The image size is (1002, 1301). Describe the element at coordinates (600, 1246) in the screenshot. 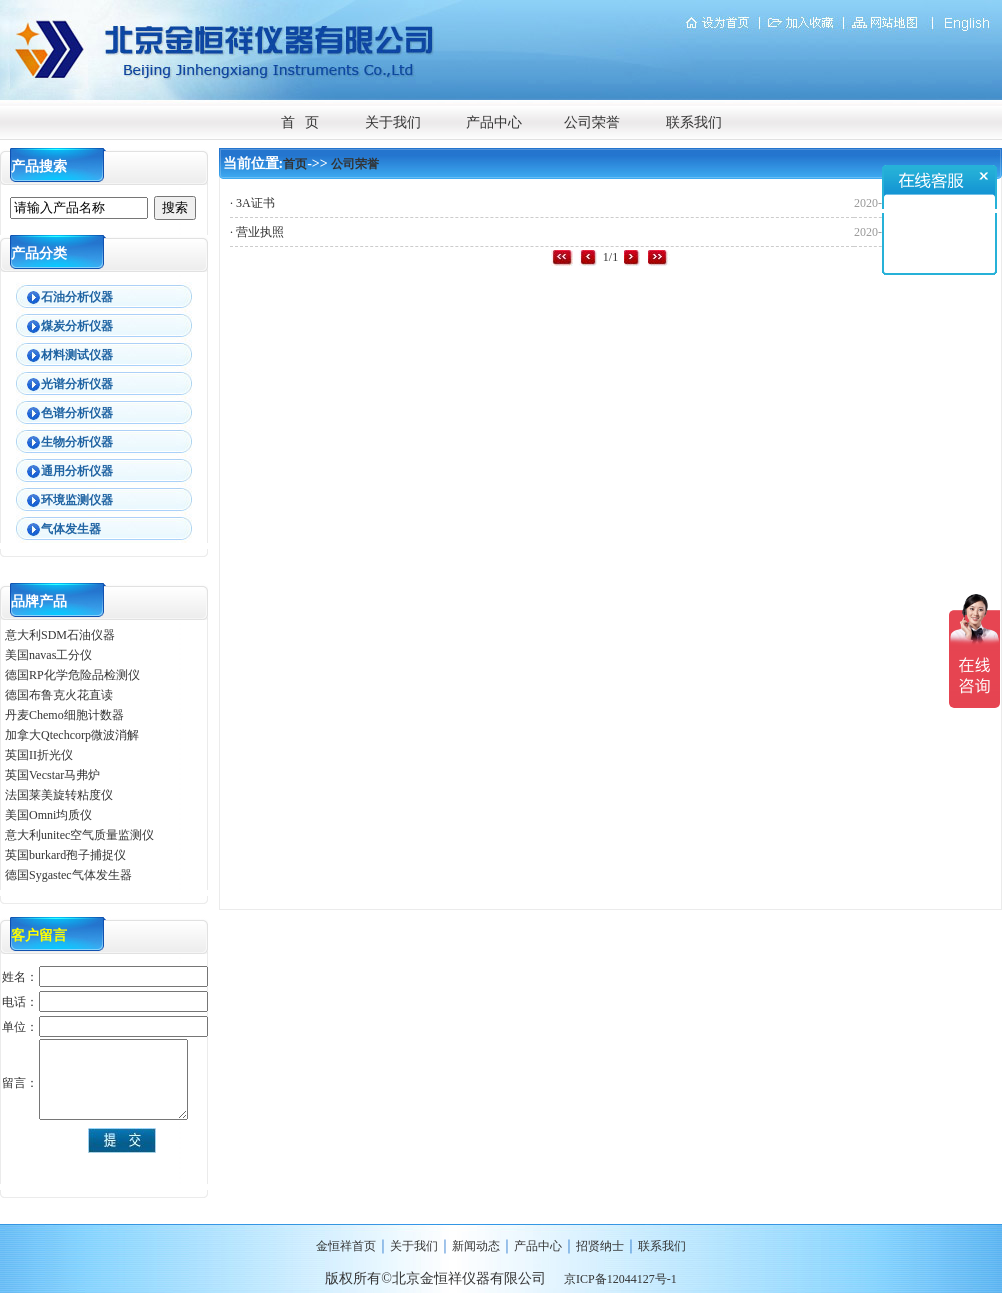

I see `招贤纳士` at that location.